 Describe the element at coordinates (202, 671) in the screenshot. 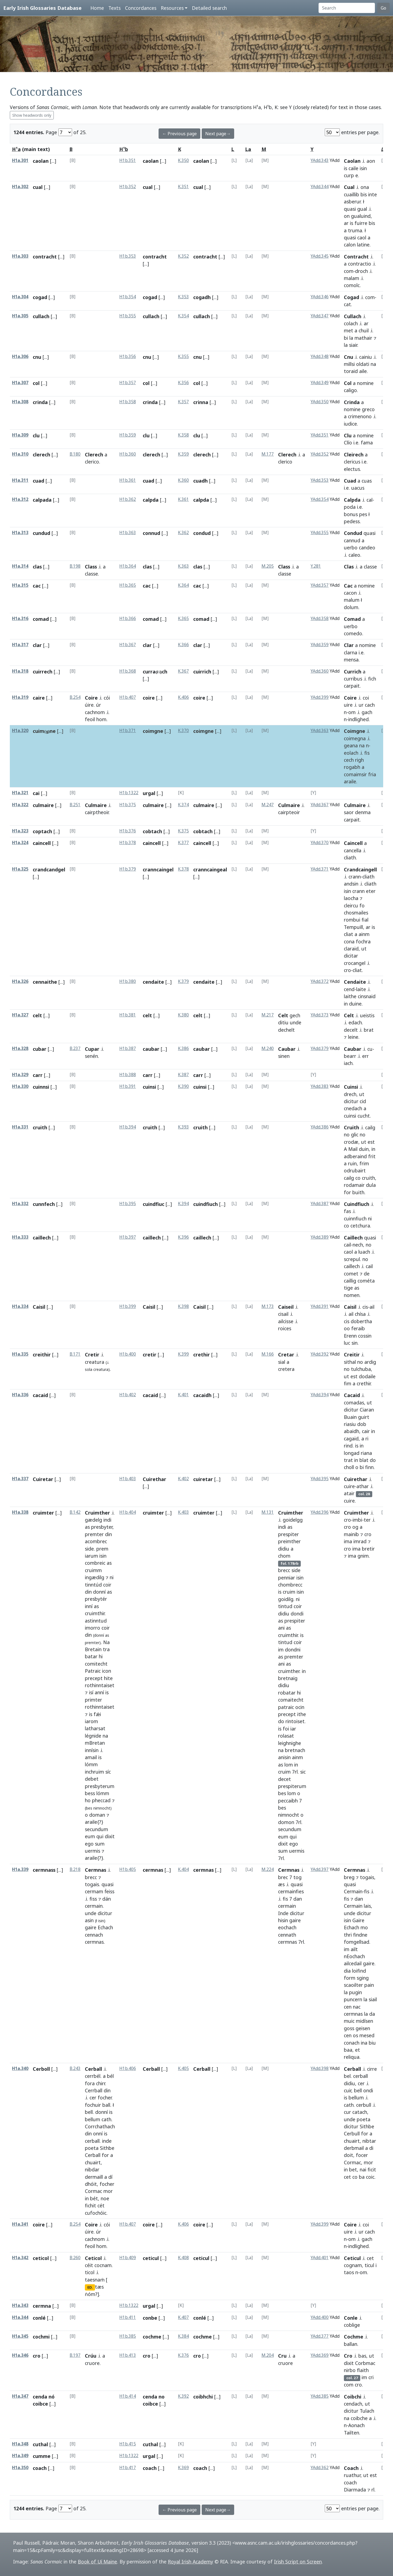

I see `cuirrich` at that location.